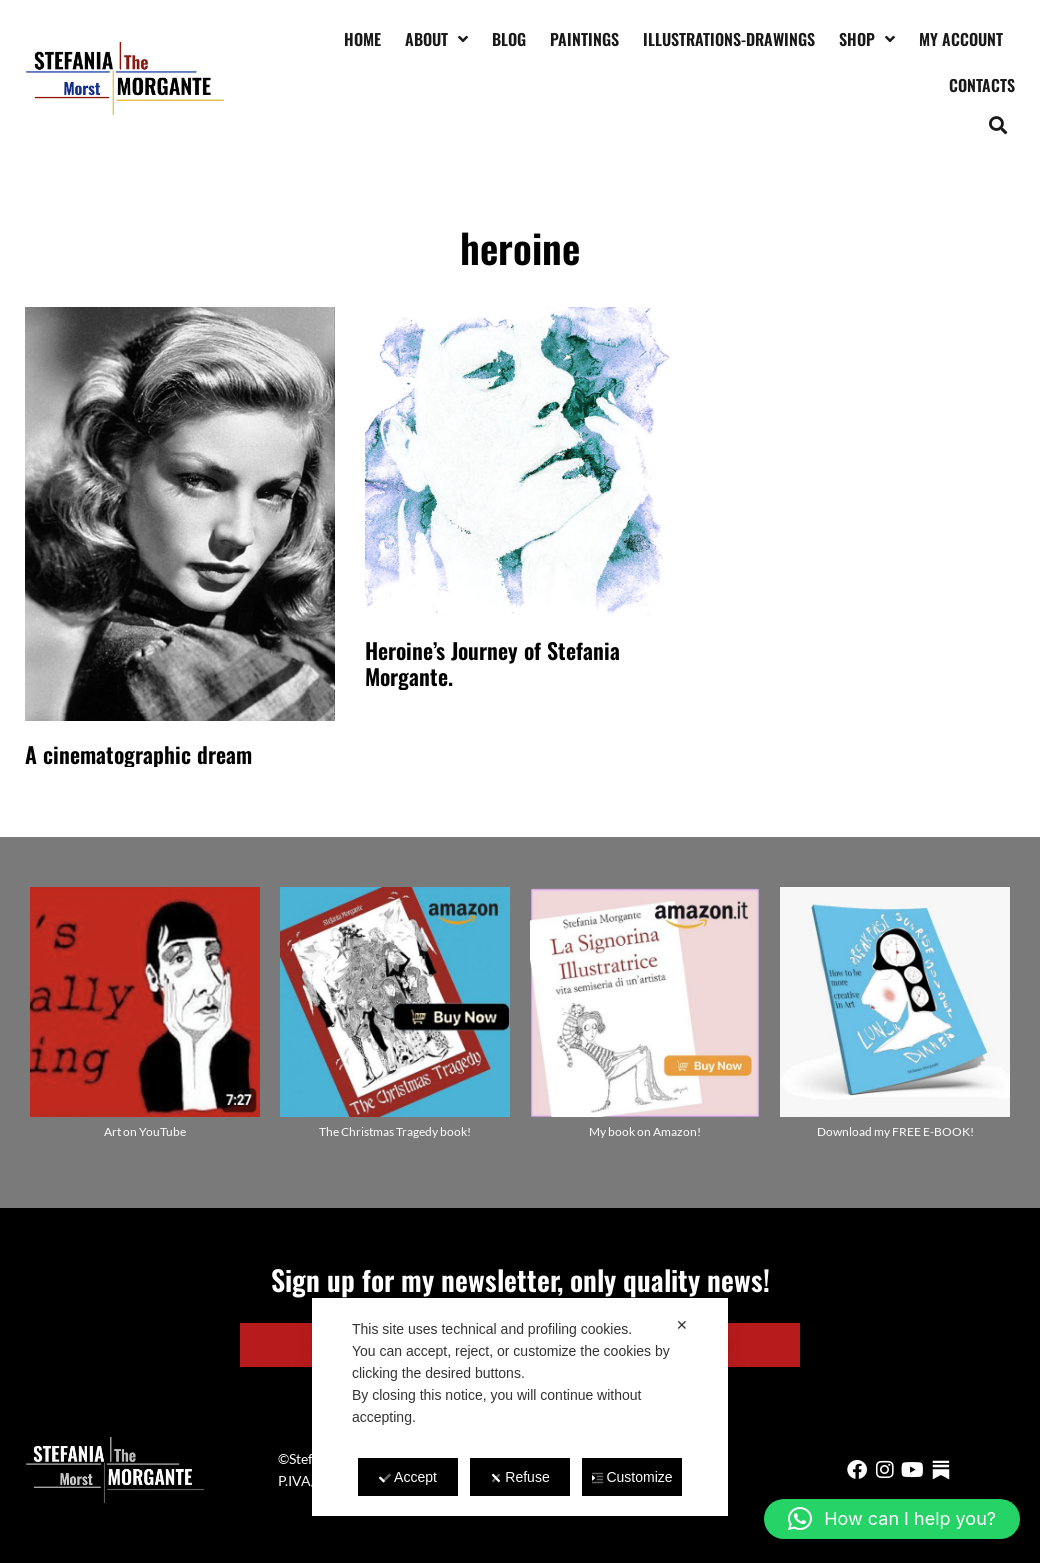 Image resolution: width=1040 pixels, height=1563 pixels. What do you see at coordinates (961, 39) in the screenshot?
I see `My account` at bounding box center [961, 39].